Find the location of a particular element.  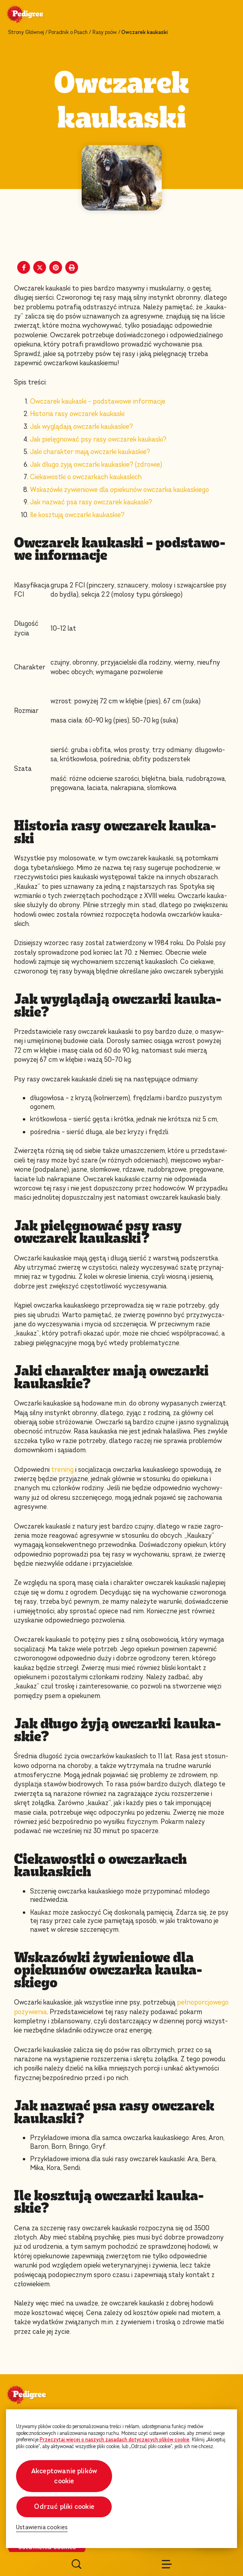

trening is located at coordinates (62, 1469).